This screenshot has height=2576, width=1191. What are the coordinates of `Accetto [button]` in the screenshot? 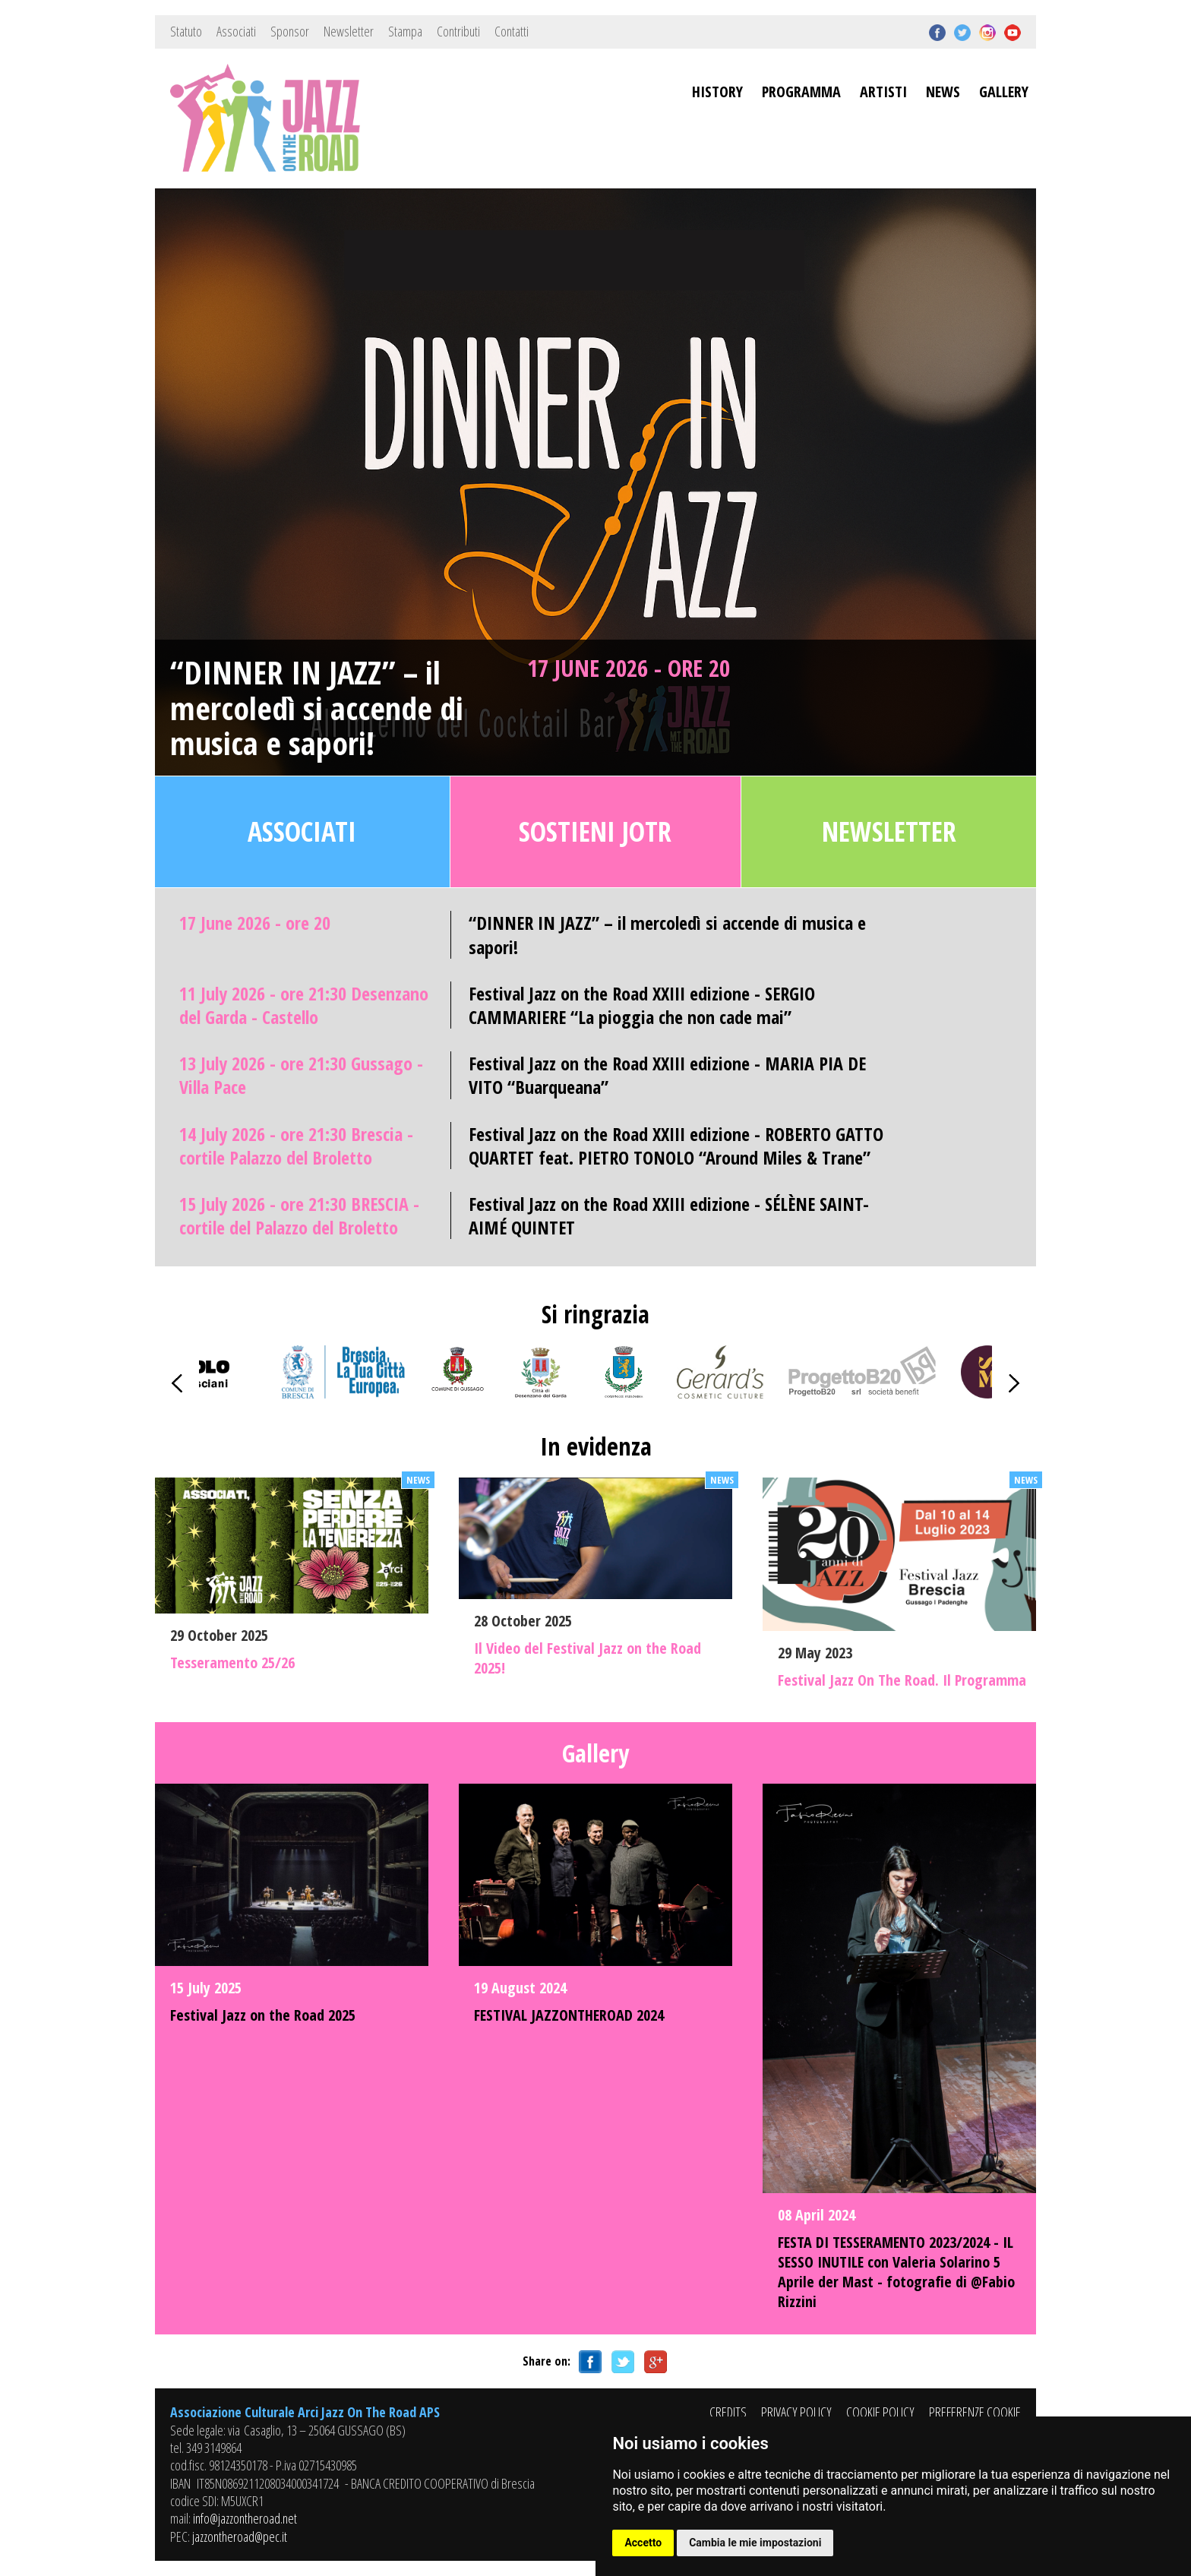 It's located at (643, 2542).